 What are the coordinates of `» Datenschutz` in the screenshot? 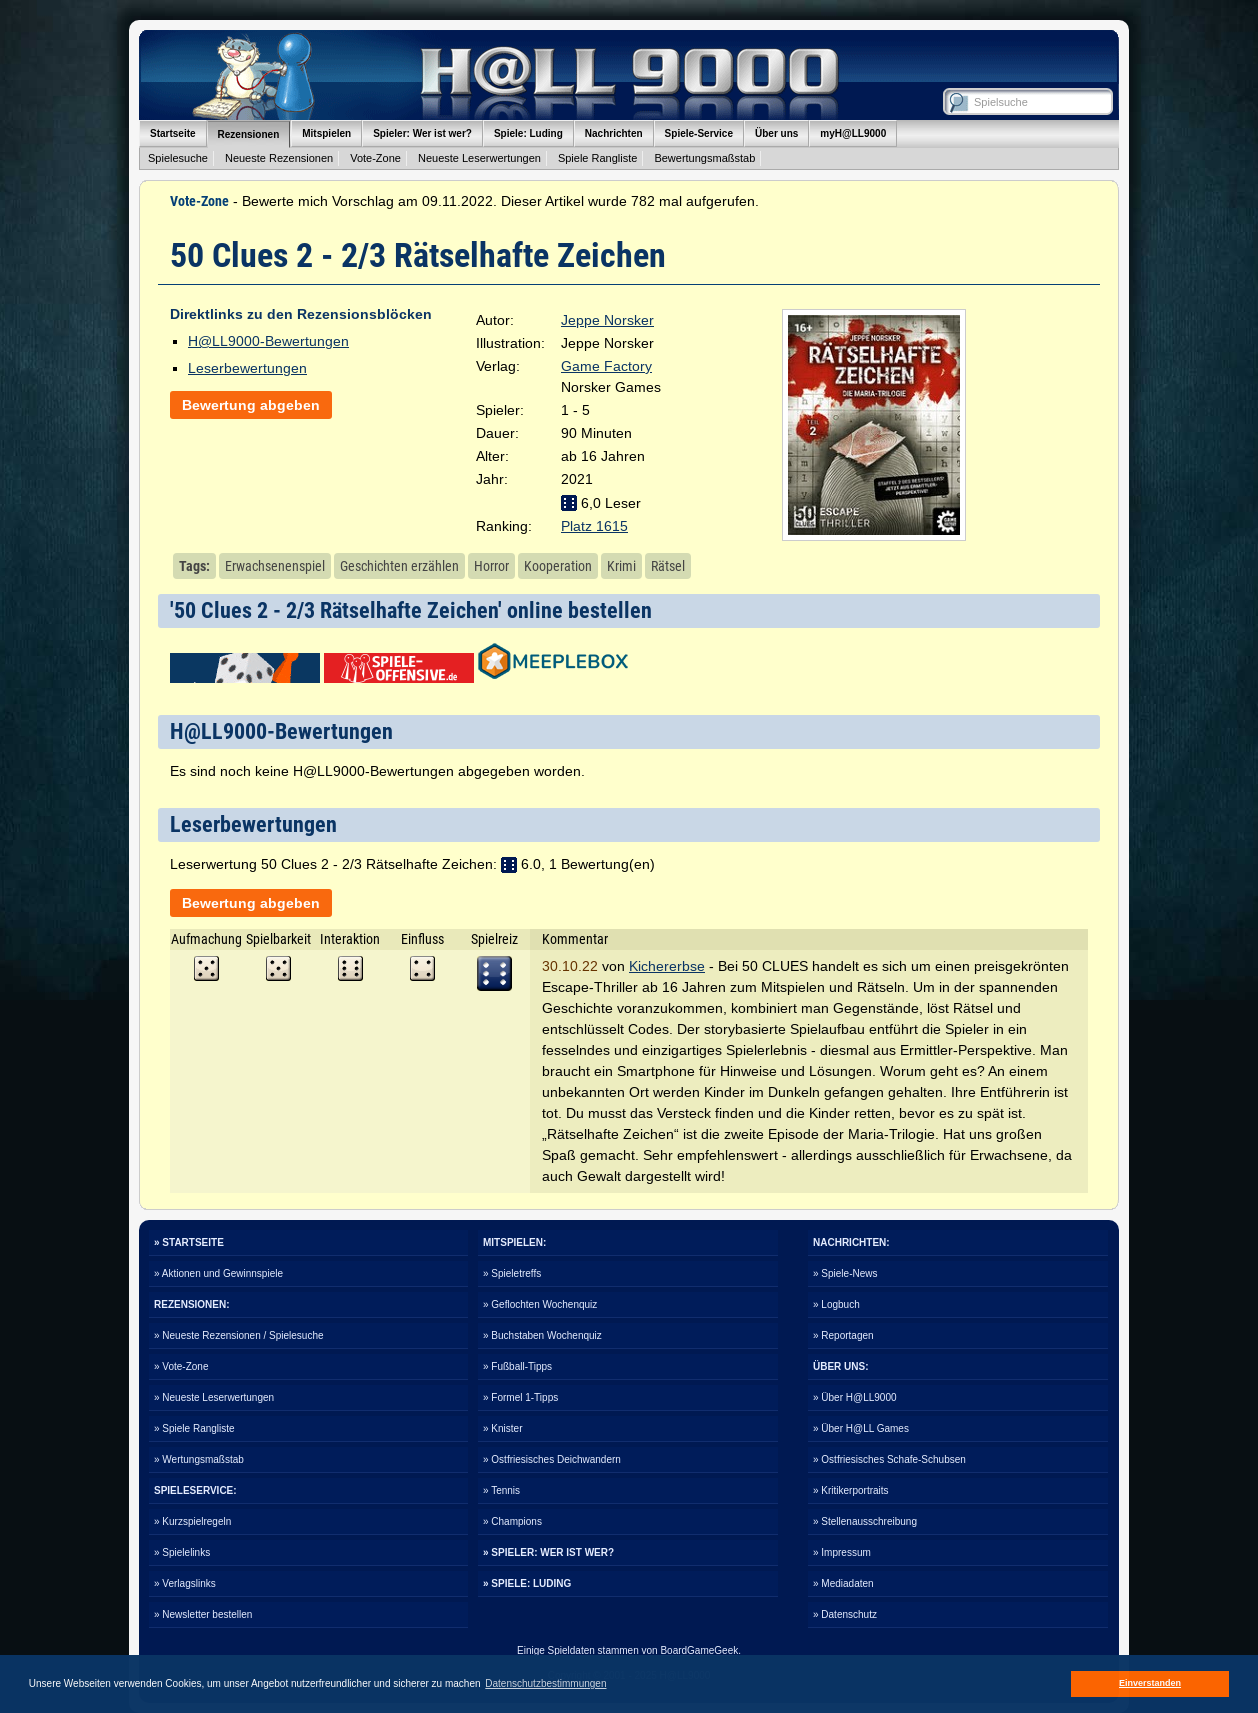 It's located at (845, 1614).